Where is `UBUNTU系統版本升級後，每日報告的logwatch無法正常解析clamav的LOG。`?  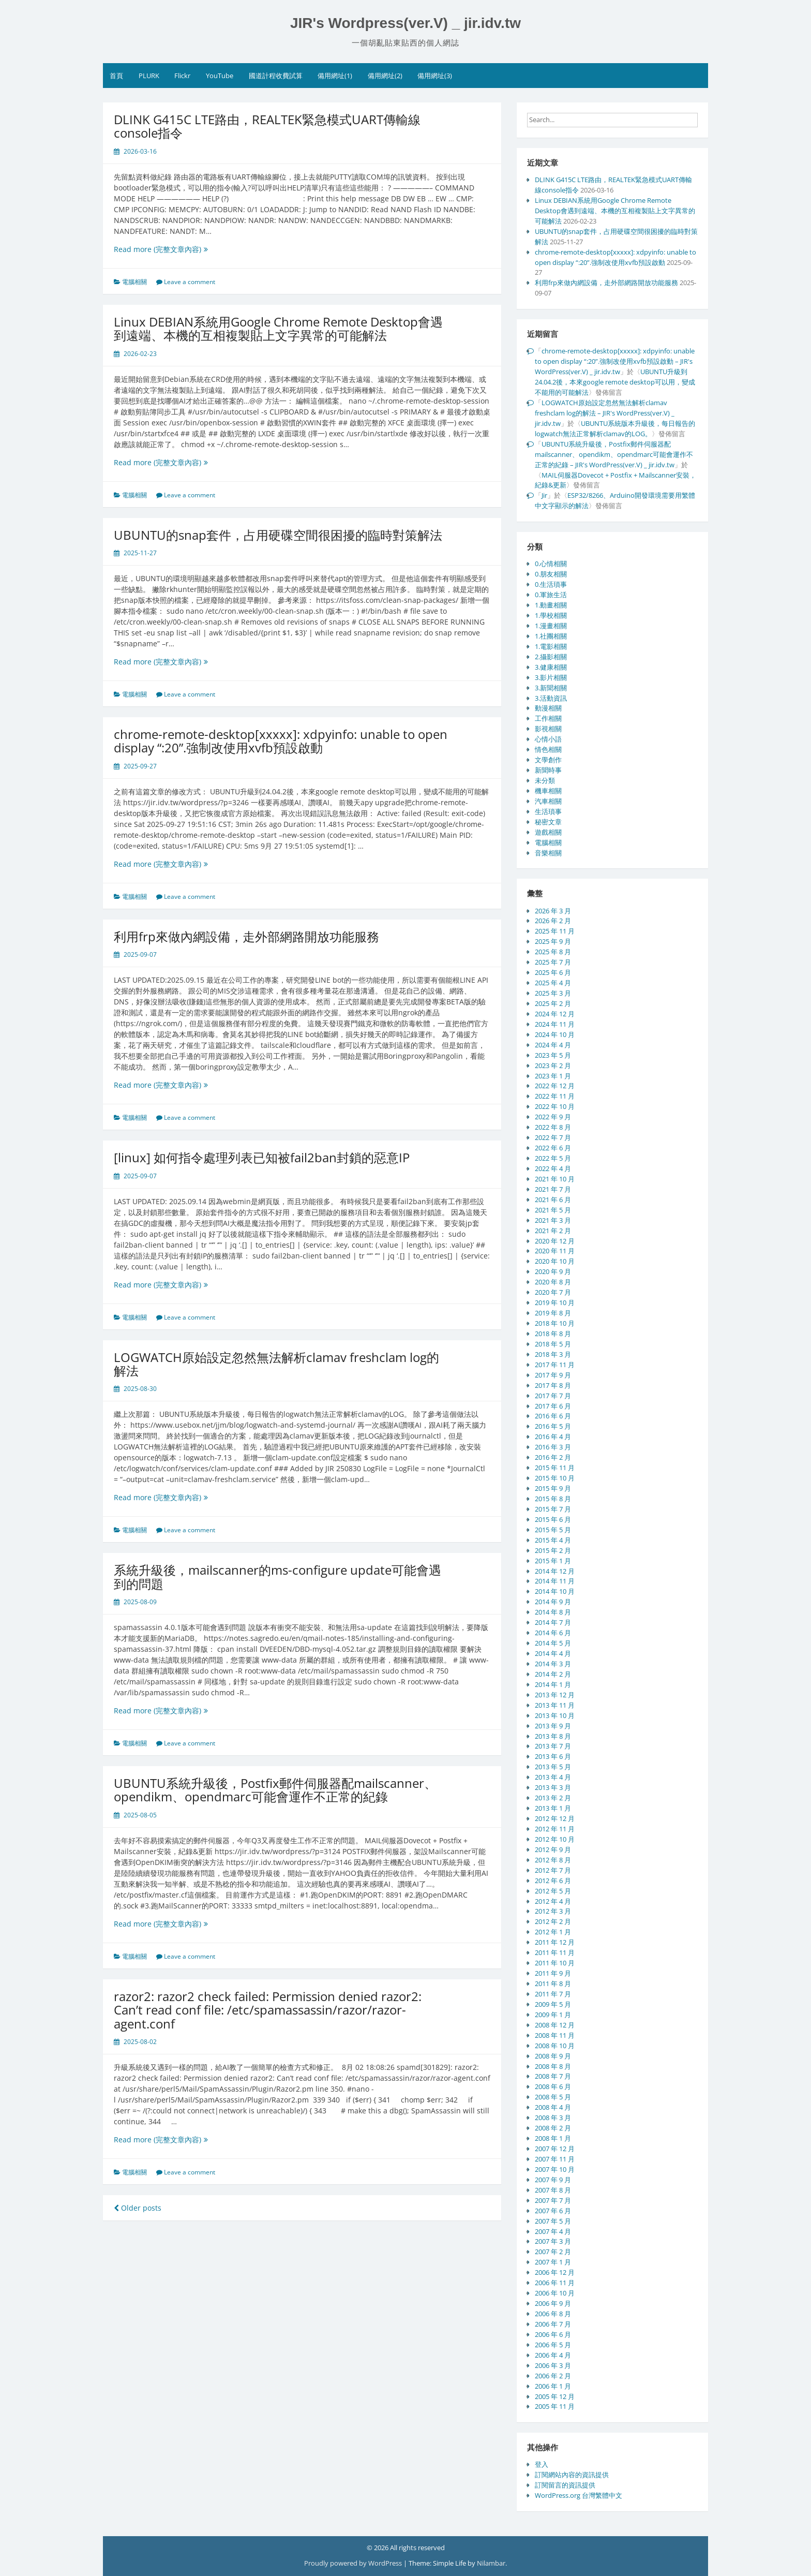
UBUNTU系統版本升級後，每日報告的logwatch無法正常解析clamav的LOG。 is located at coordinates (615, 428).